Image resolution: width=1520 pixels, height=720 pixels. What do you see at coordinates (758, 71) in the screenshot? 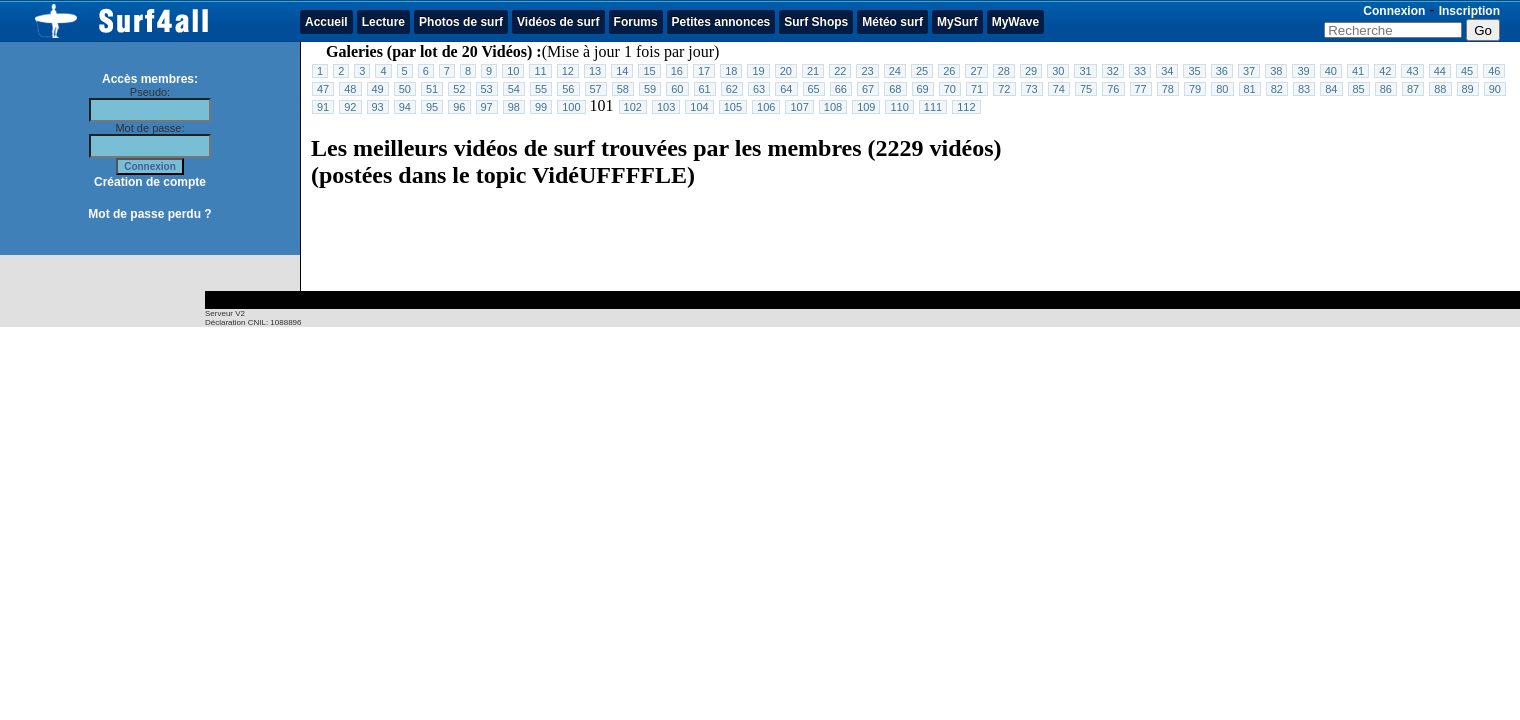
I see `19` at bounding box center [758, 71].